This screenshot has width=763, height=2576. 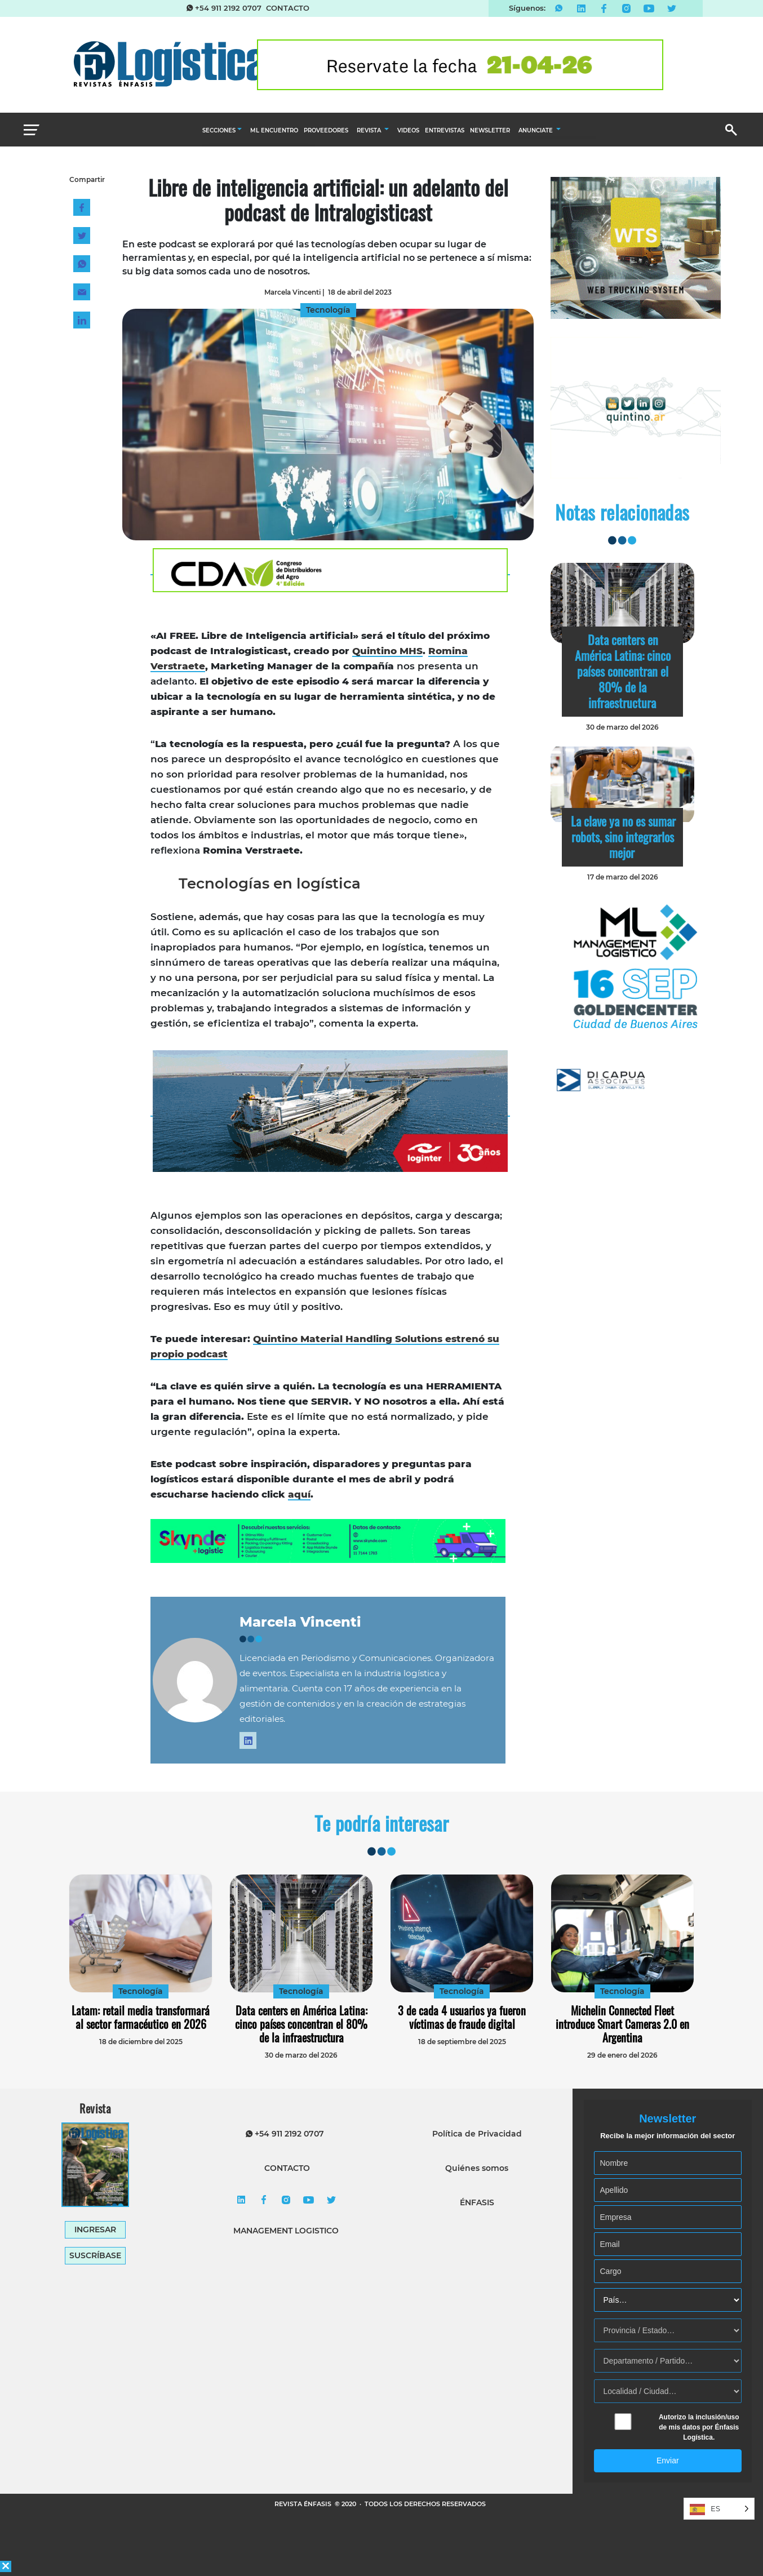 I want to click on Enviar, so click(x=667, y=2460).